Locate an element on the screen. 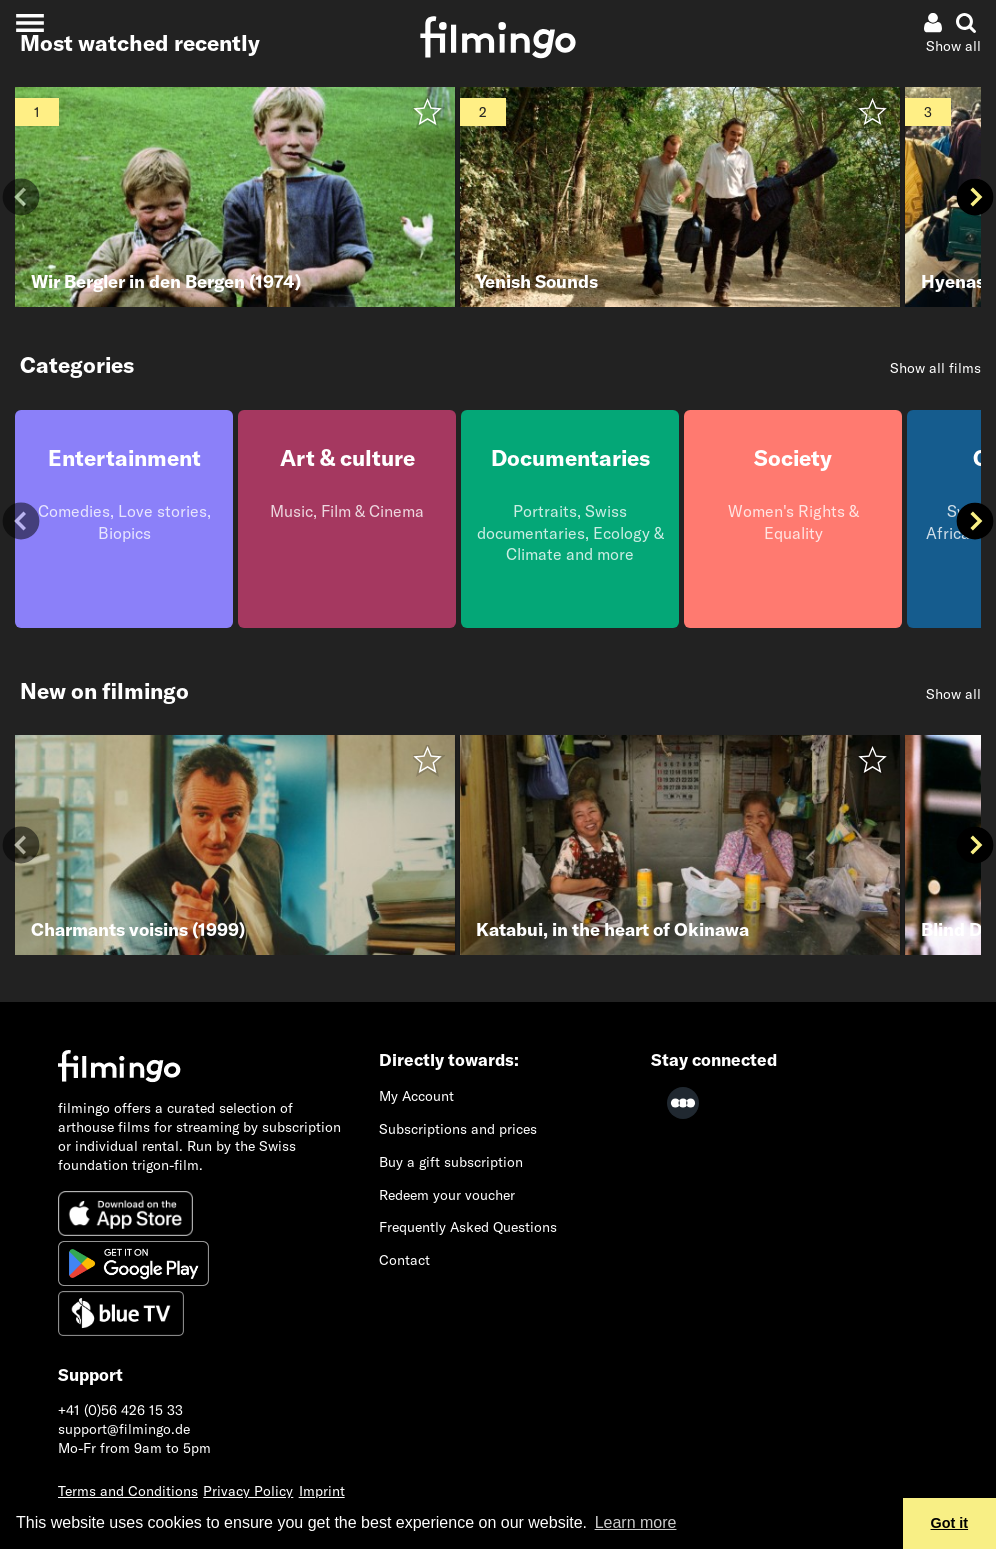  Privacy Policy is located at coordinates (248, 1491).